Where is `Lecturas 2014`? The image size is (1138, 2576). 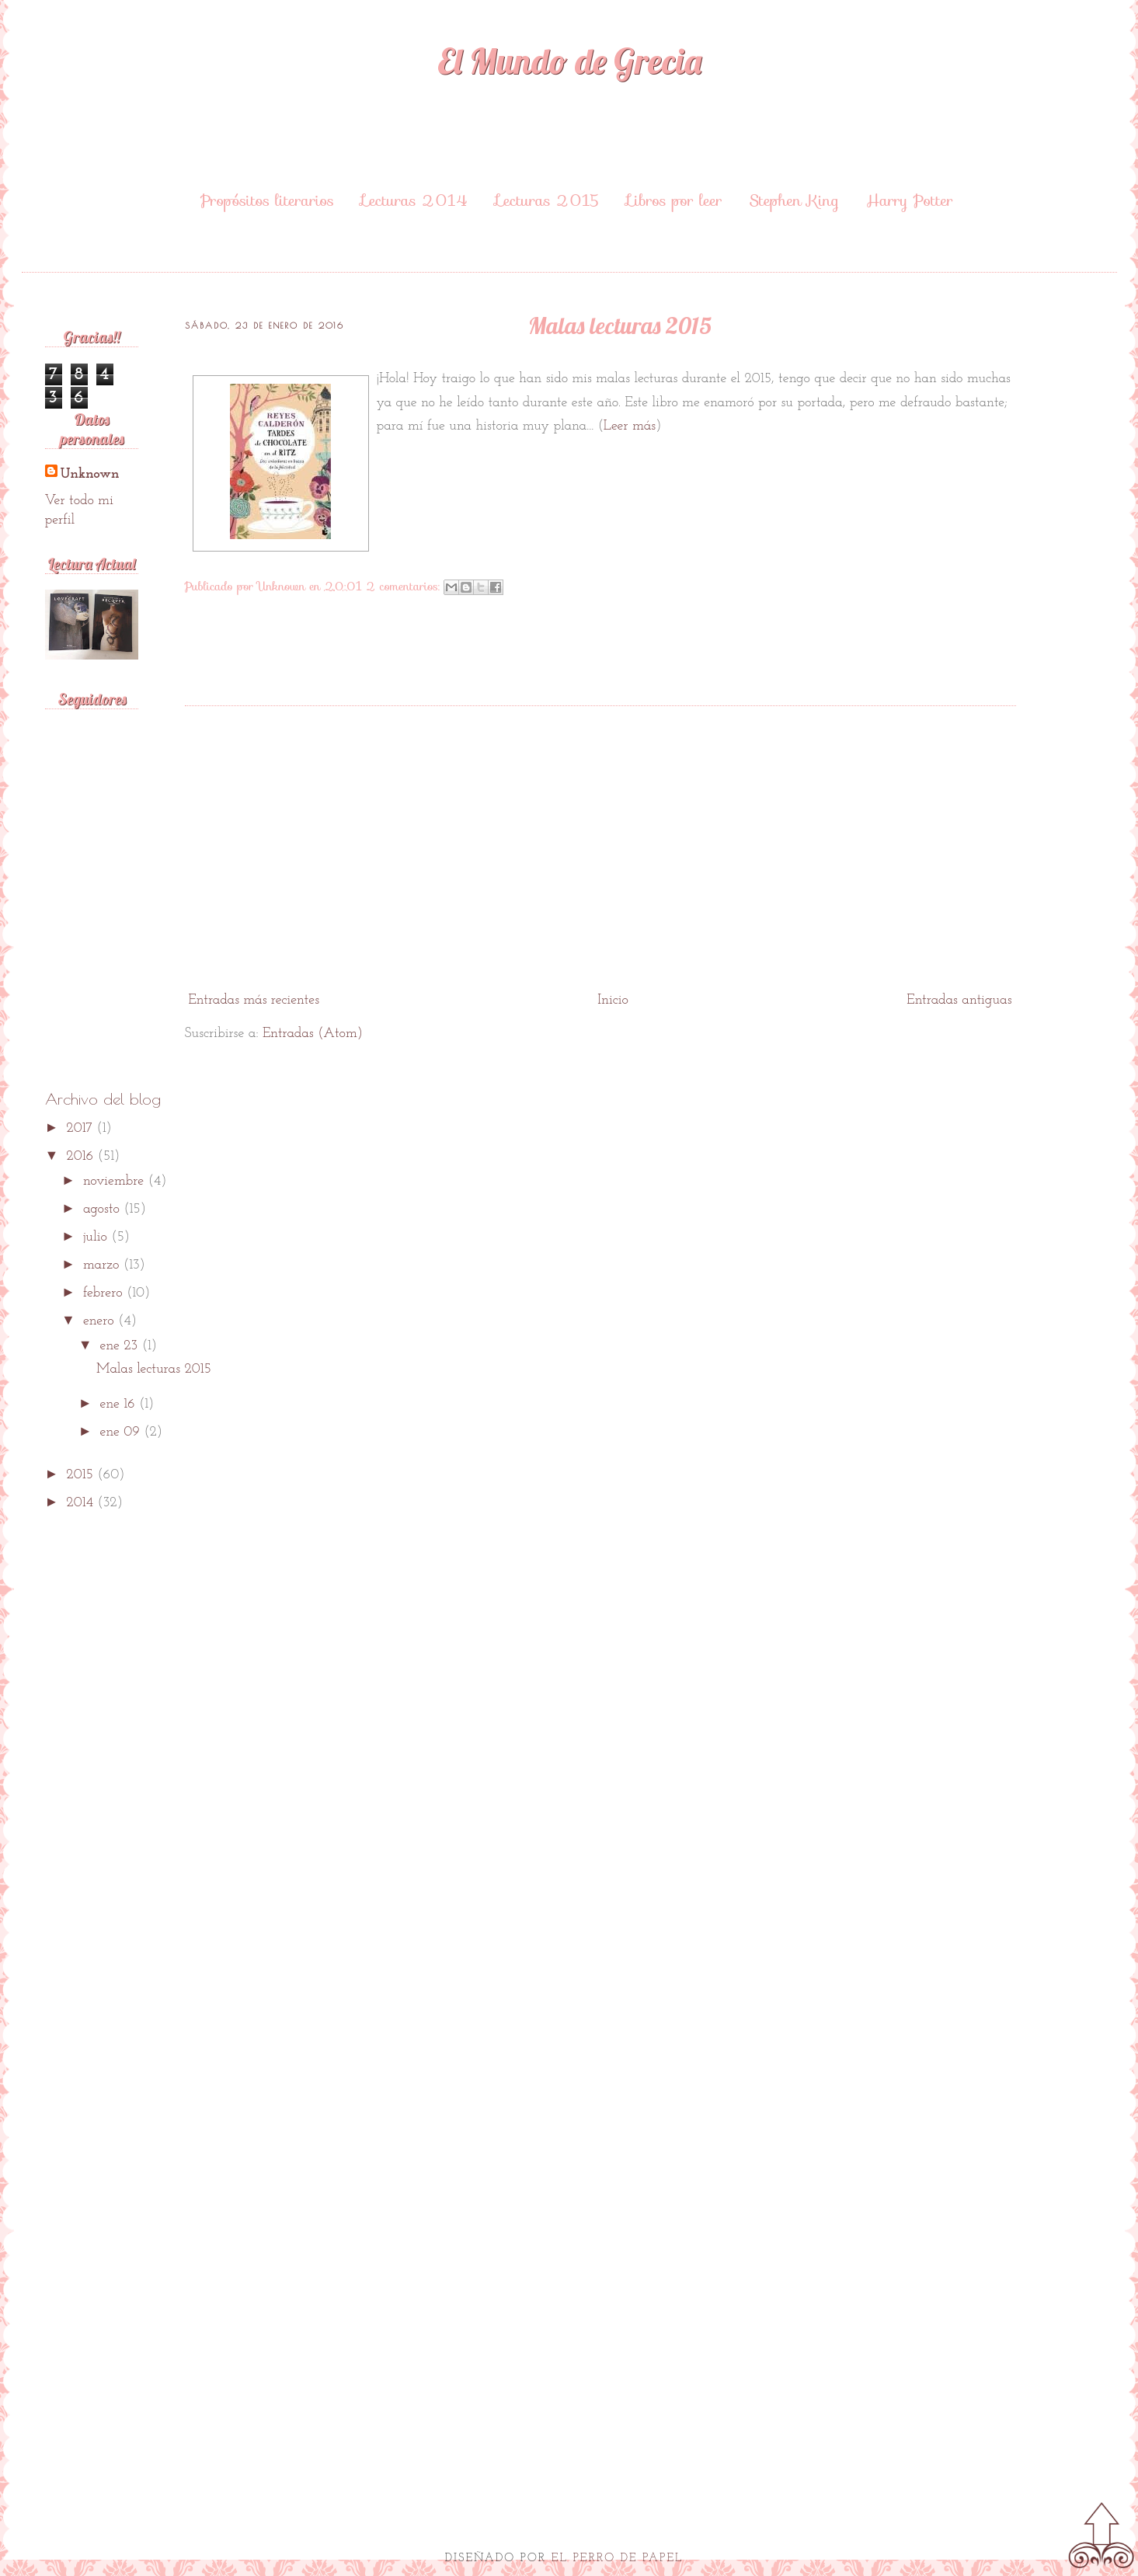 Lecturas 2014 is located at coordinates (414, 200).